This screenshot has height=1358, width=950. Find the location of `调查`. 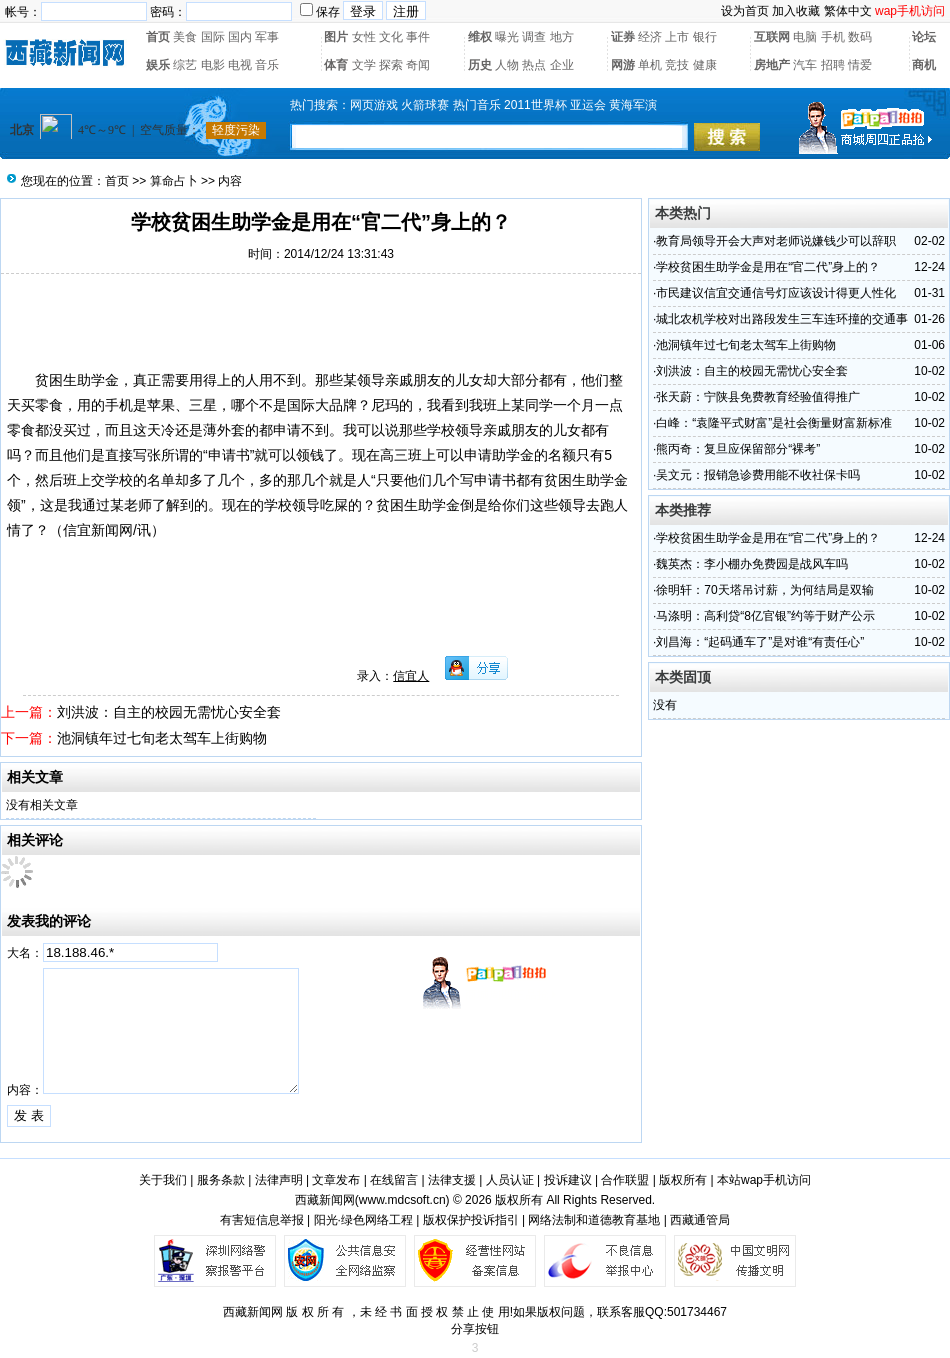

调查 is located at coordinates (534, 37).